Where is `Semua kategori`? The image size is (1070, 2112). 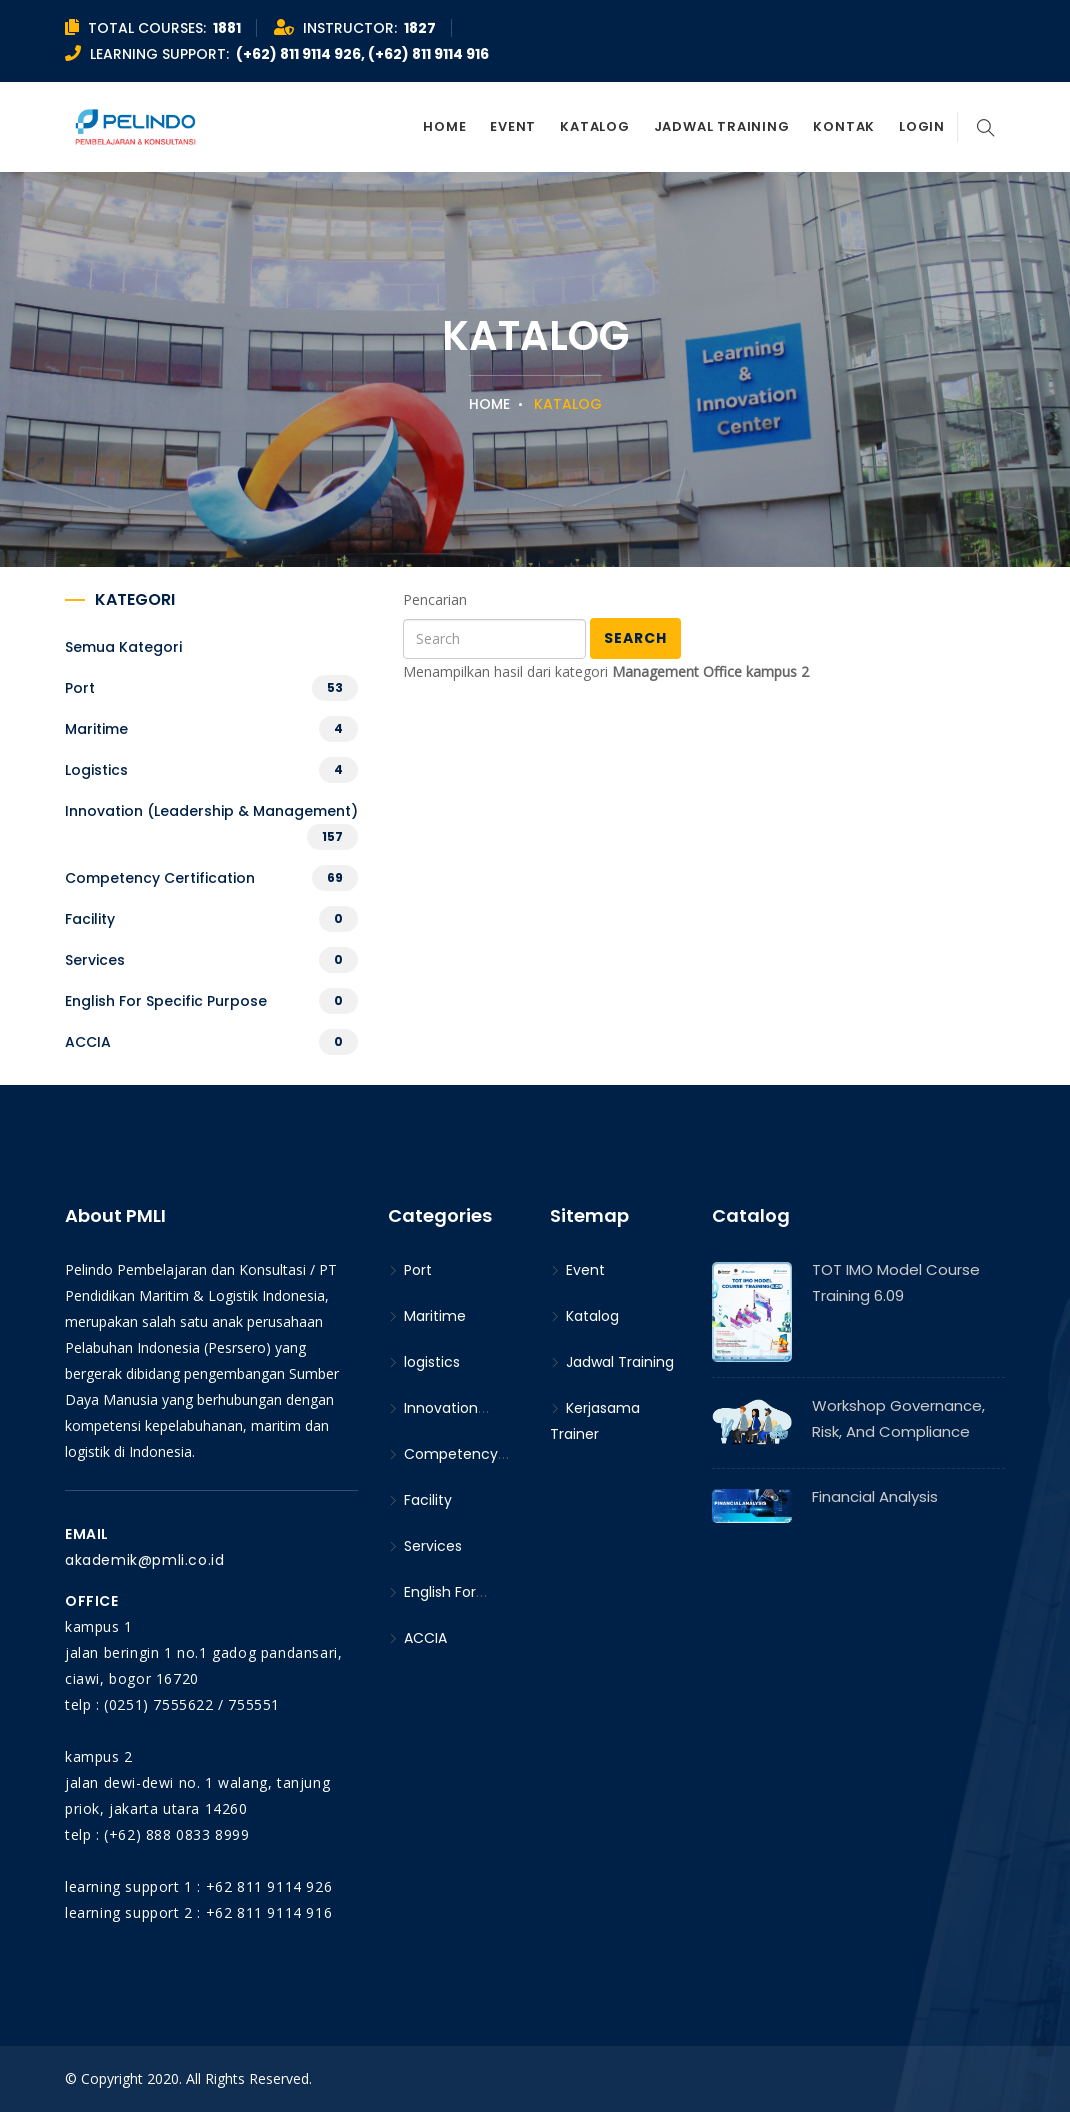
Semua kategori is located at coordinates (123, 647).